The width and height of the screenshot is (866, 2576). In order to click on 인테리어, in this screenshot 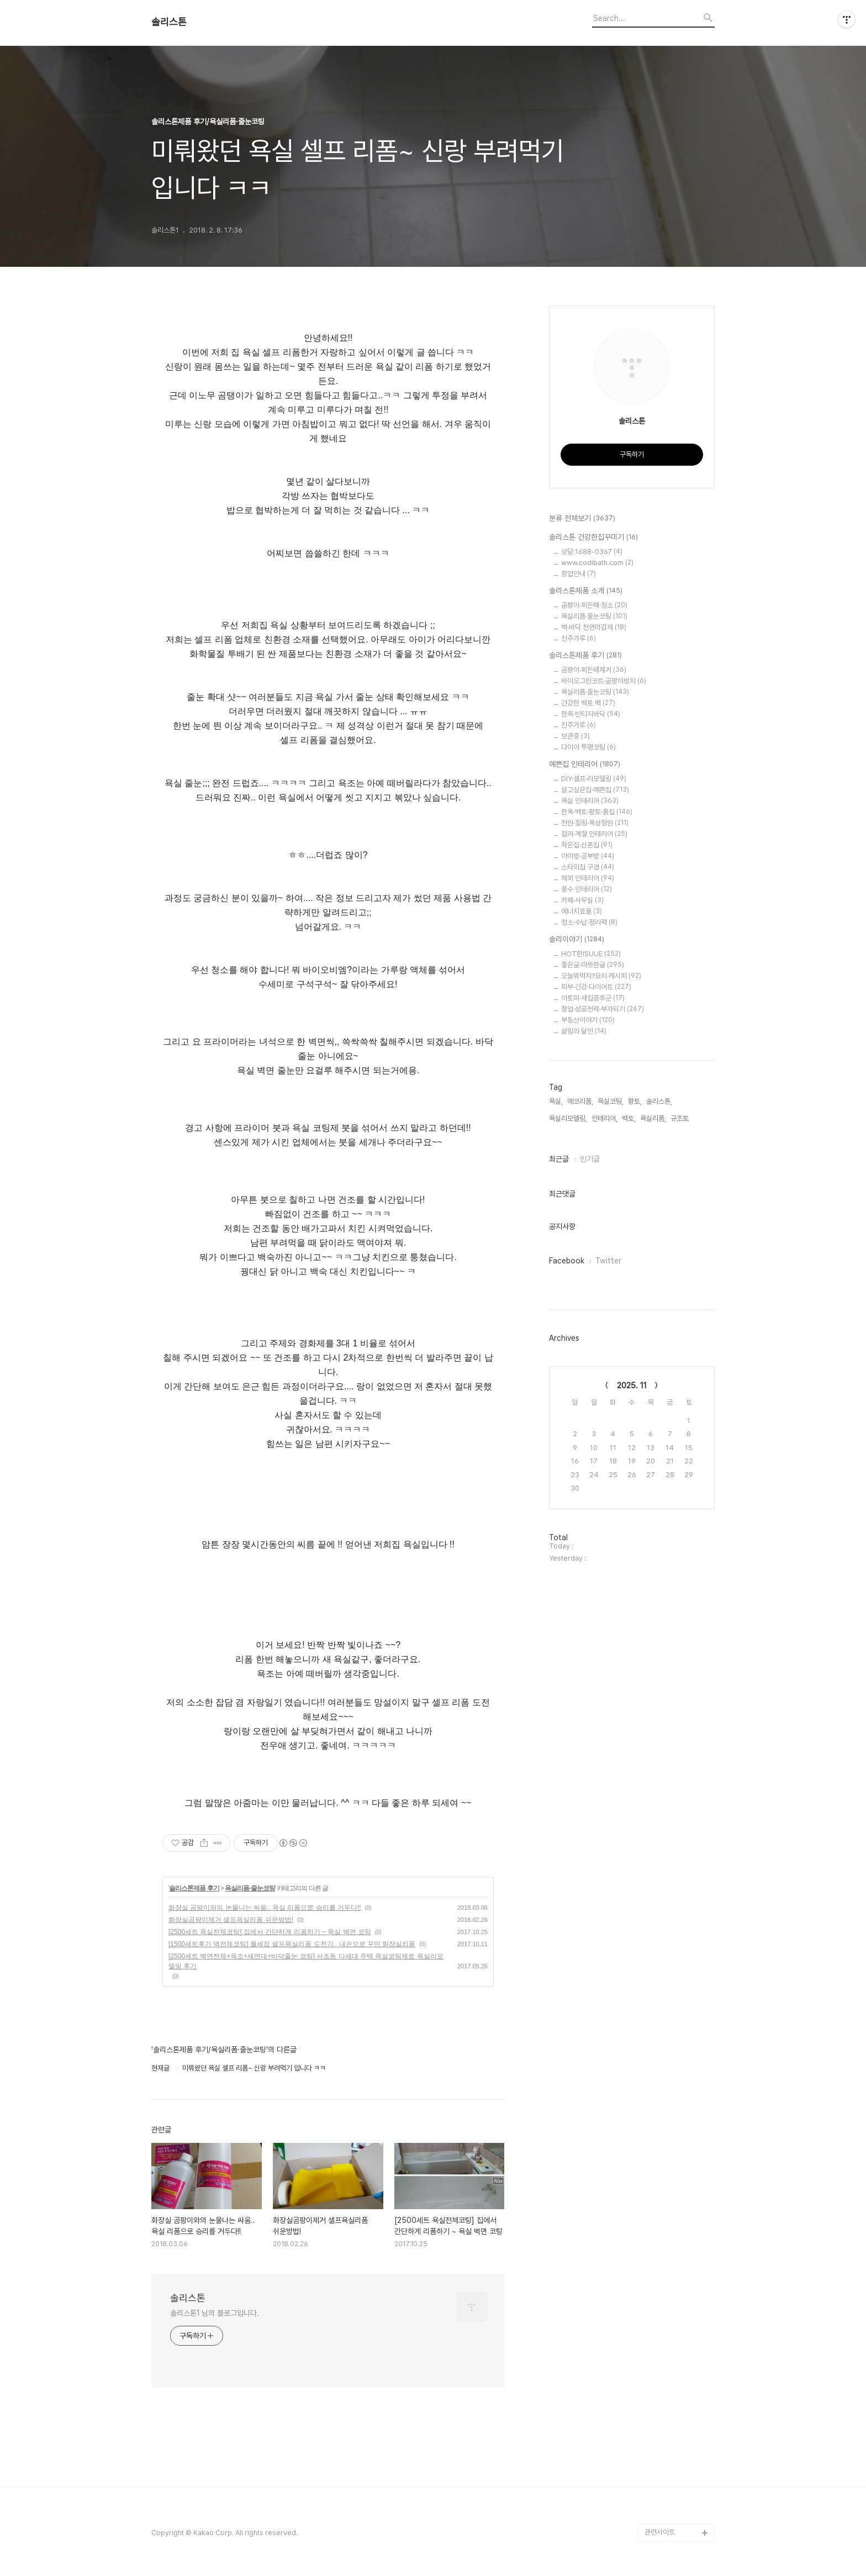, I will do `click(604, 1118)`.